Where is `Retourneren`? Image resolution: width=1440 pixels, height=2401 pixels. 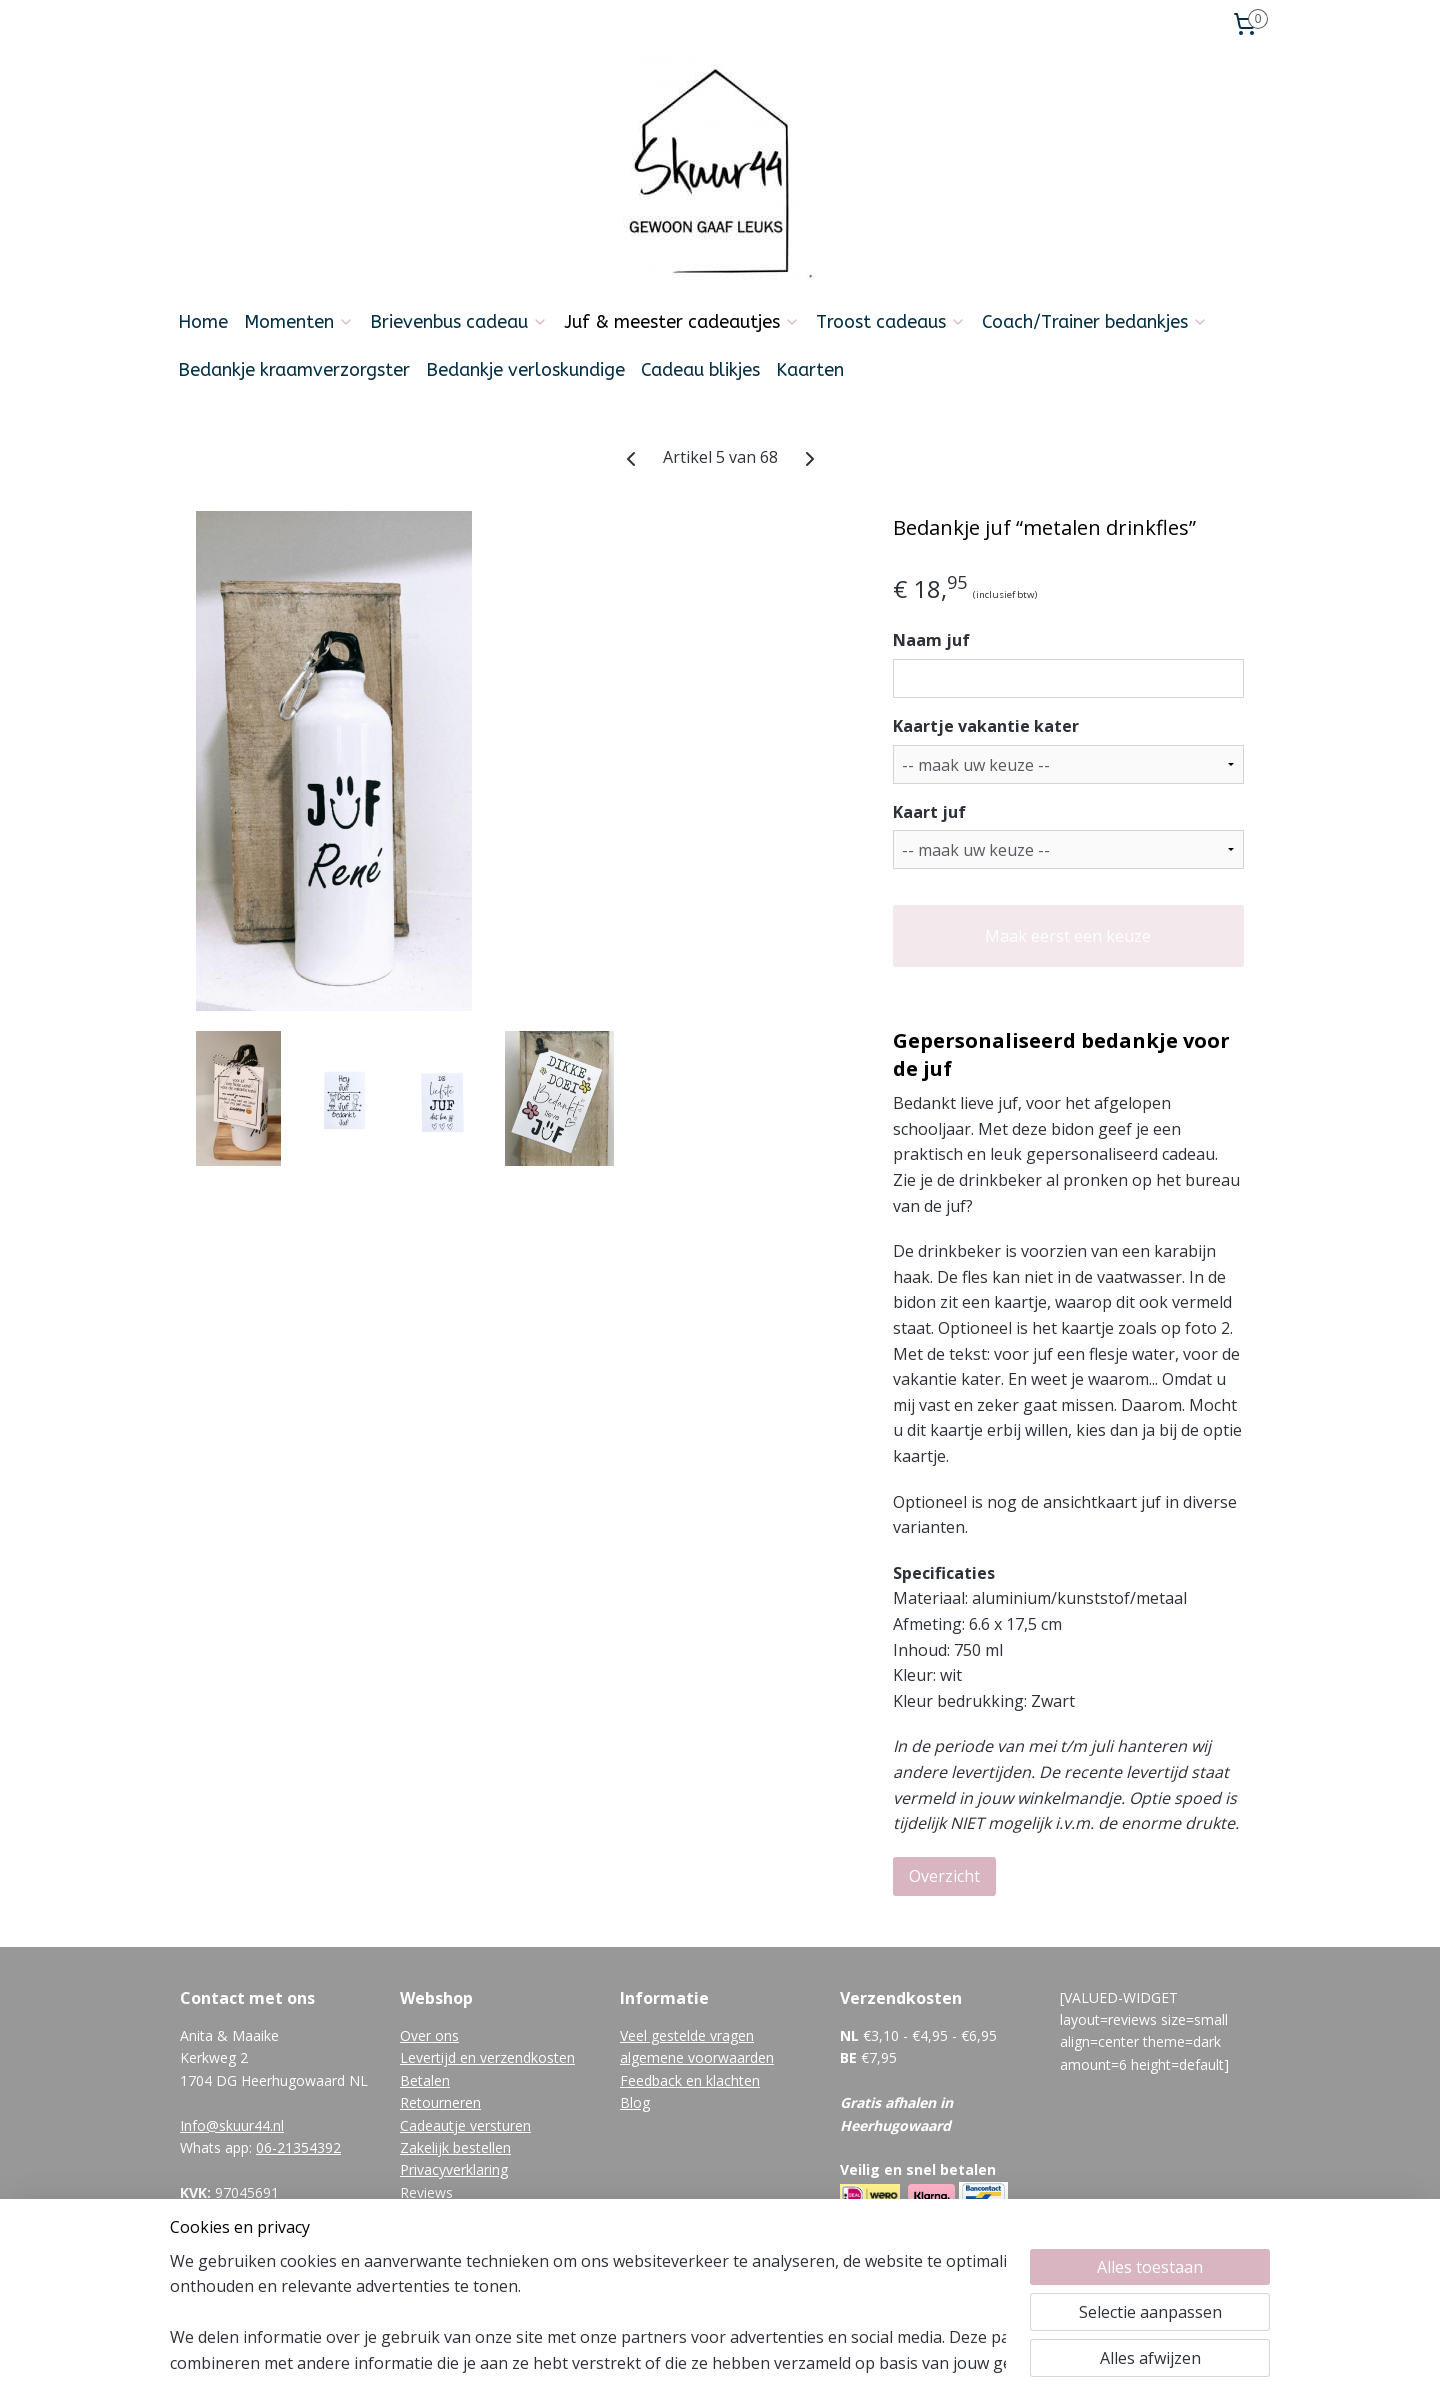 Retourneren is located at coordinates (440, 2102).